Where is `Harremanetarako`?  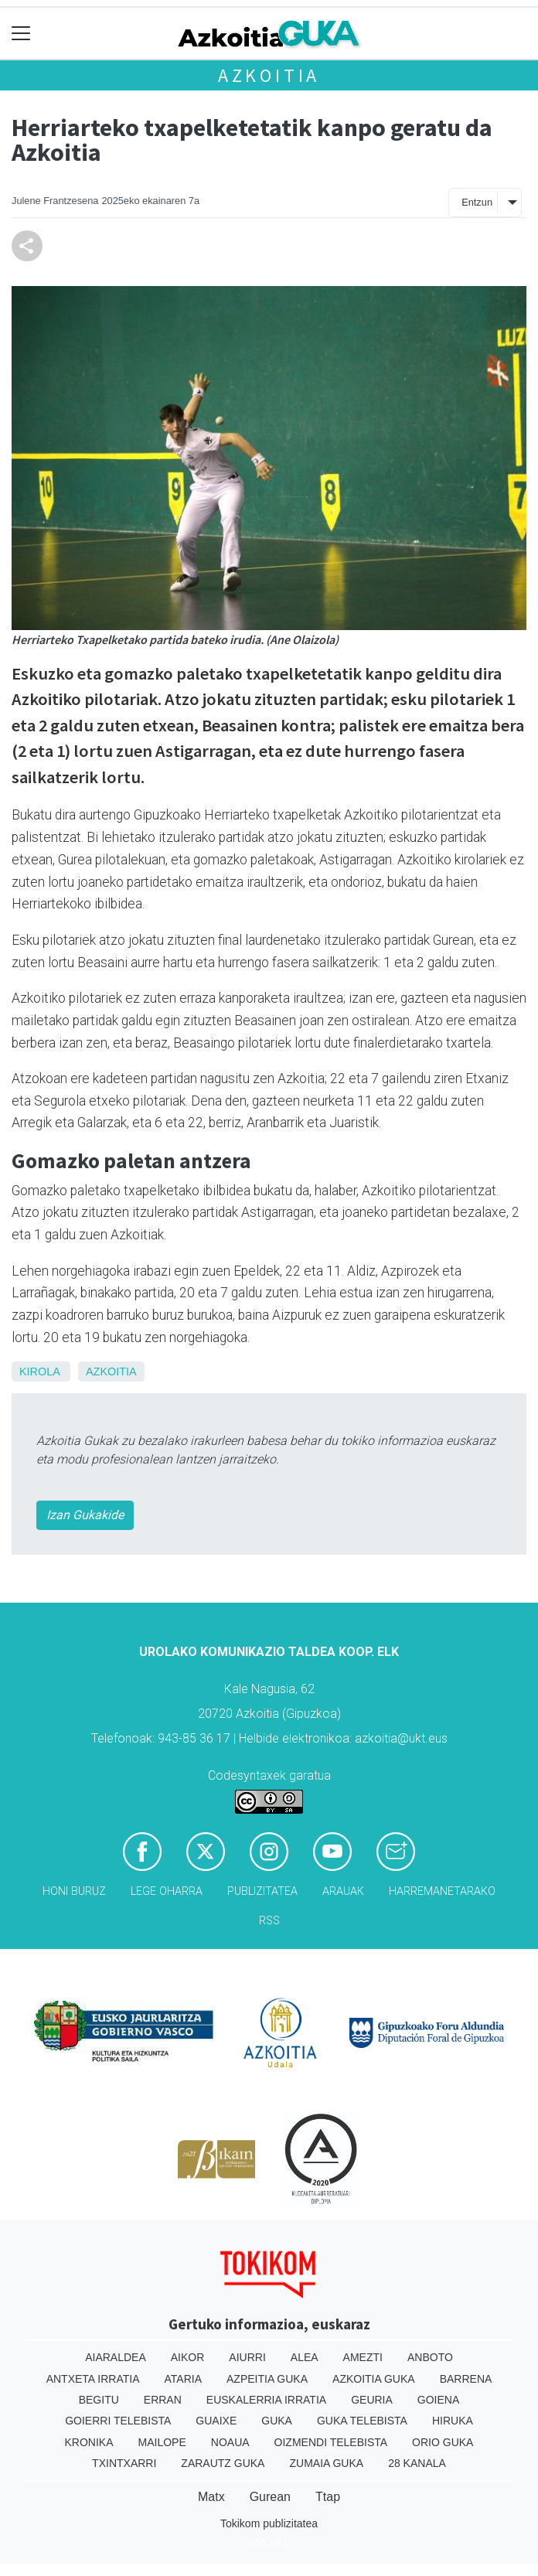
Harremanetarako is located at coordinates (442, 1891).